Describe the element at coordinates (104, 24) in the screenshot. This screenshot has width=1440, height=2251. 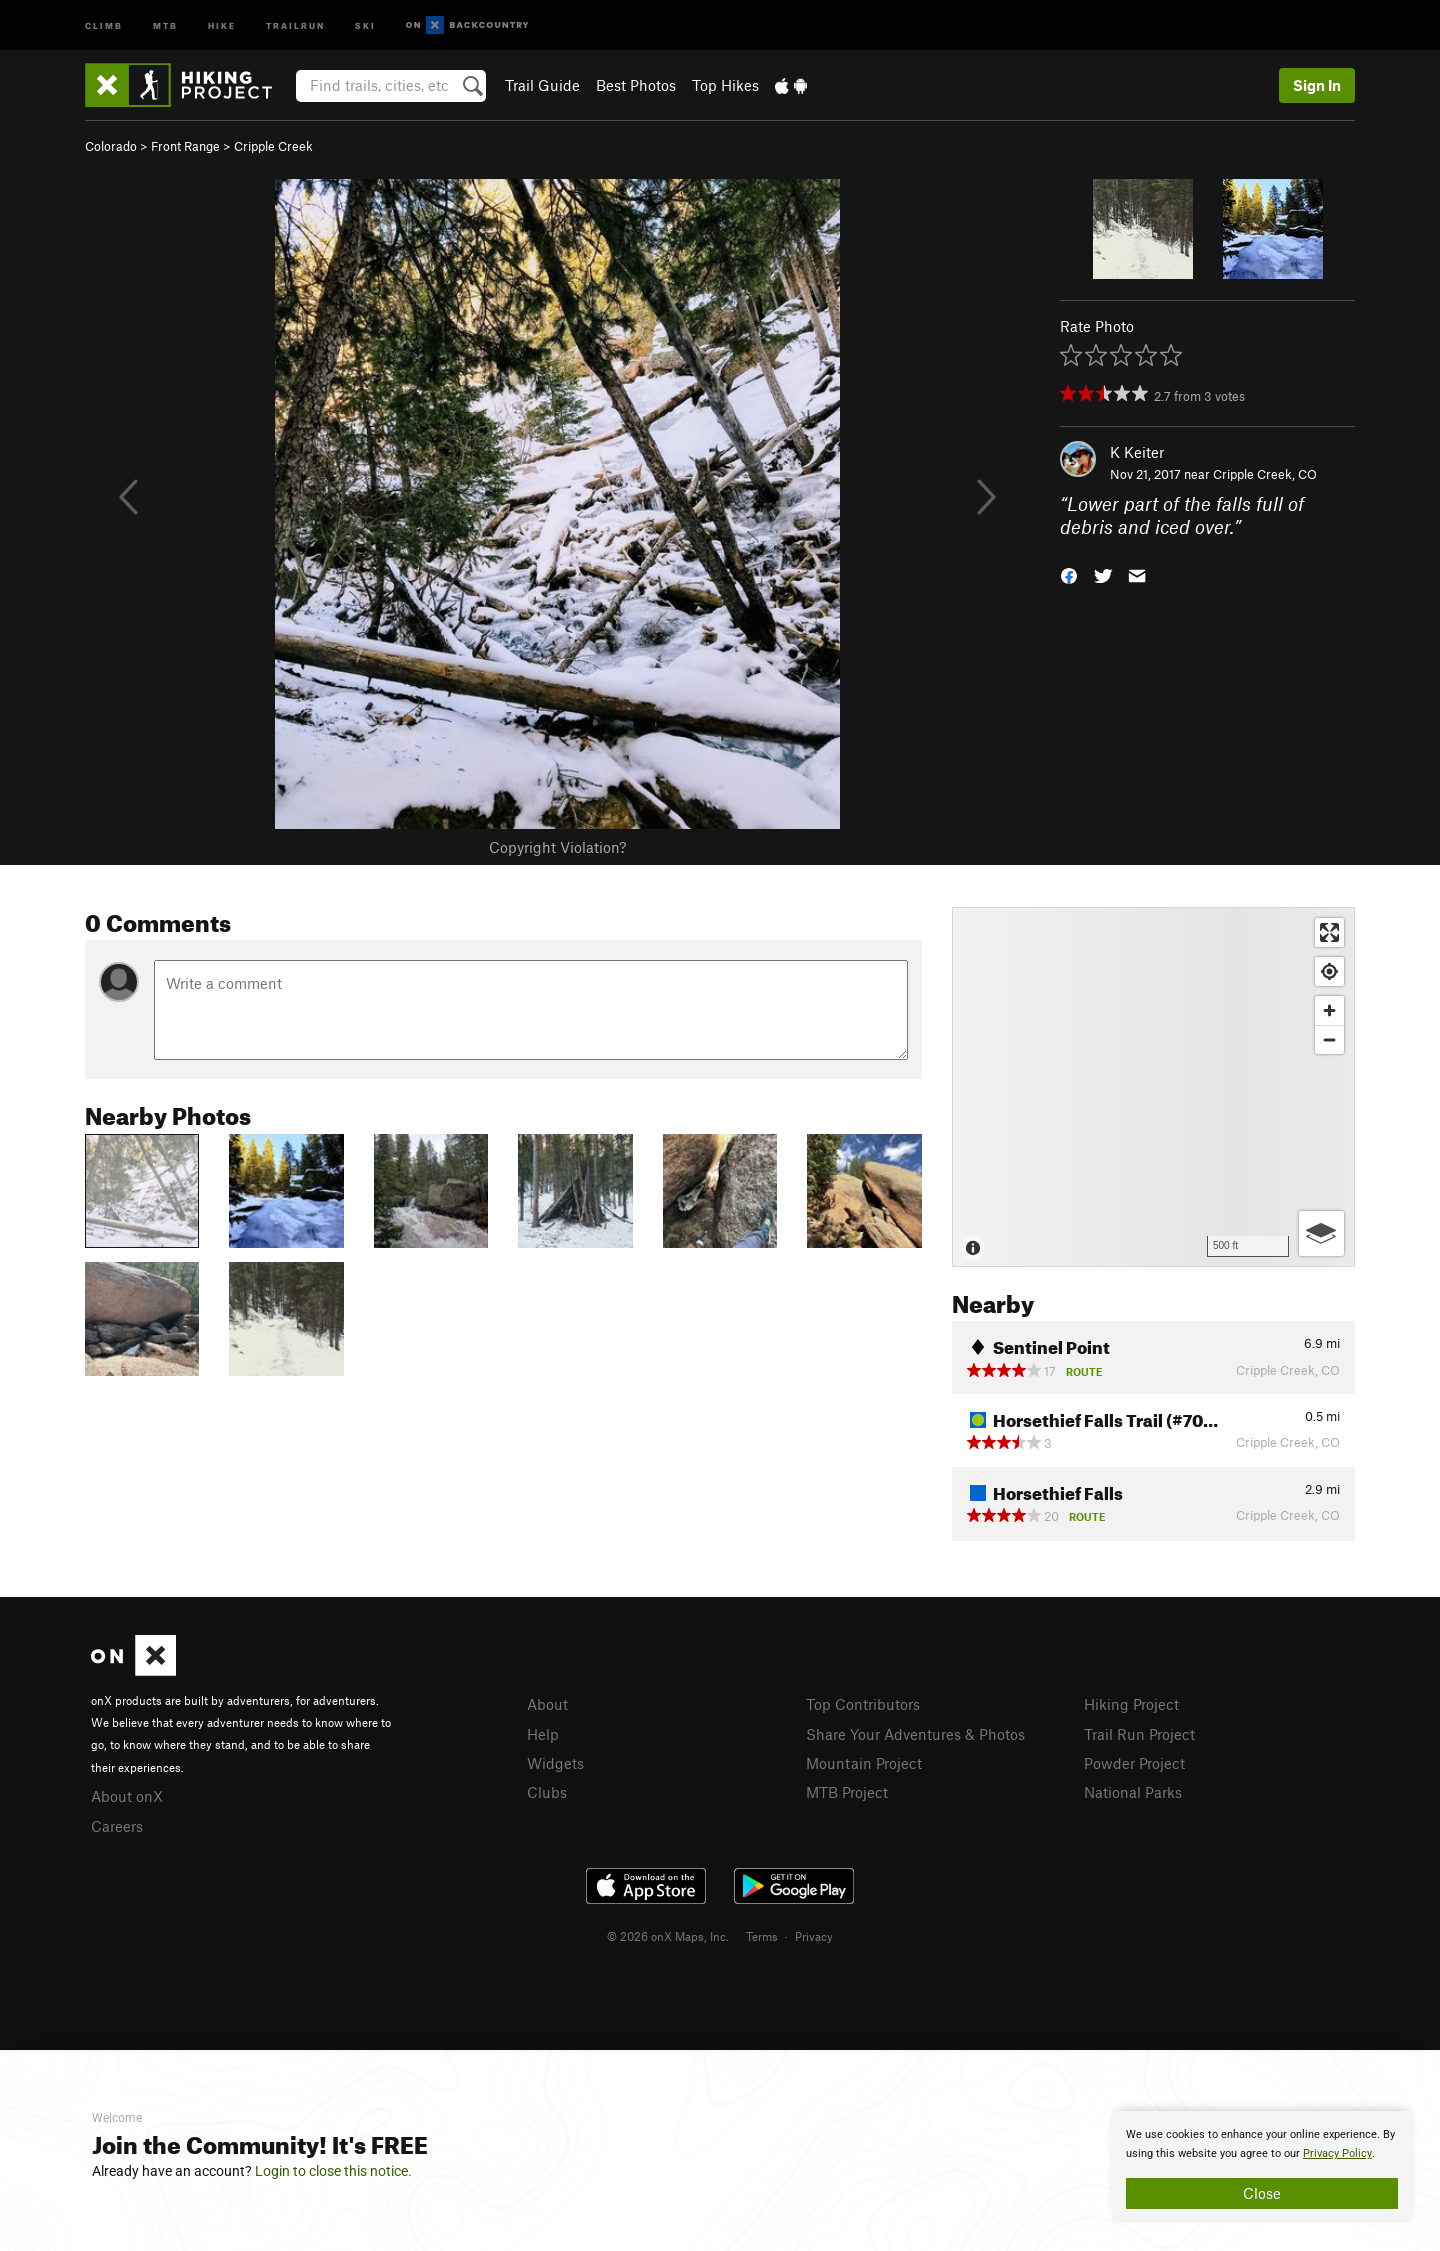
I see `Climb` at that location.